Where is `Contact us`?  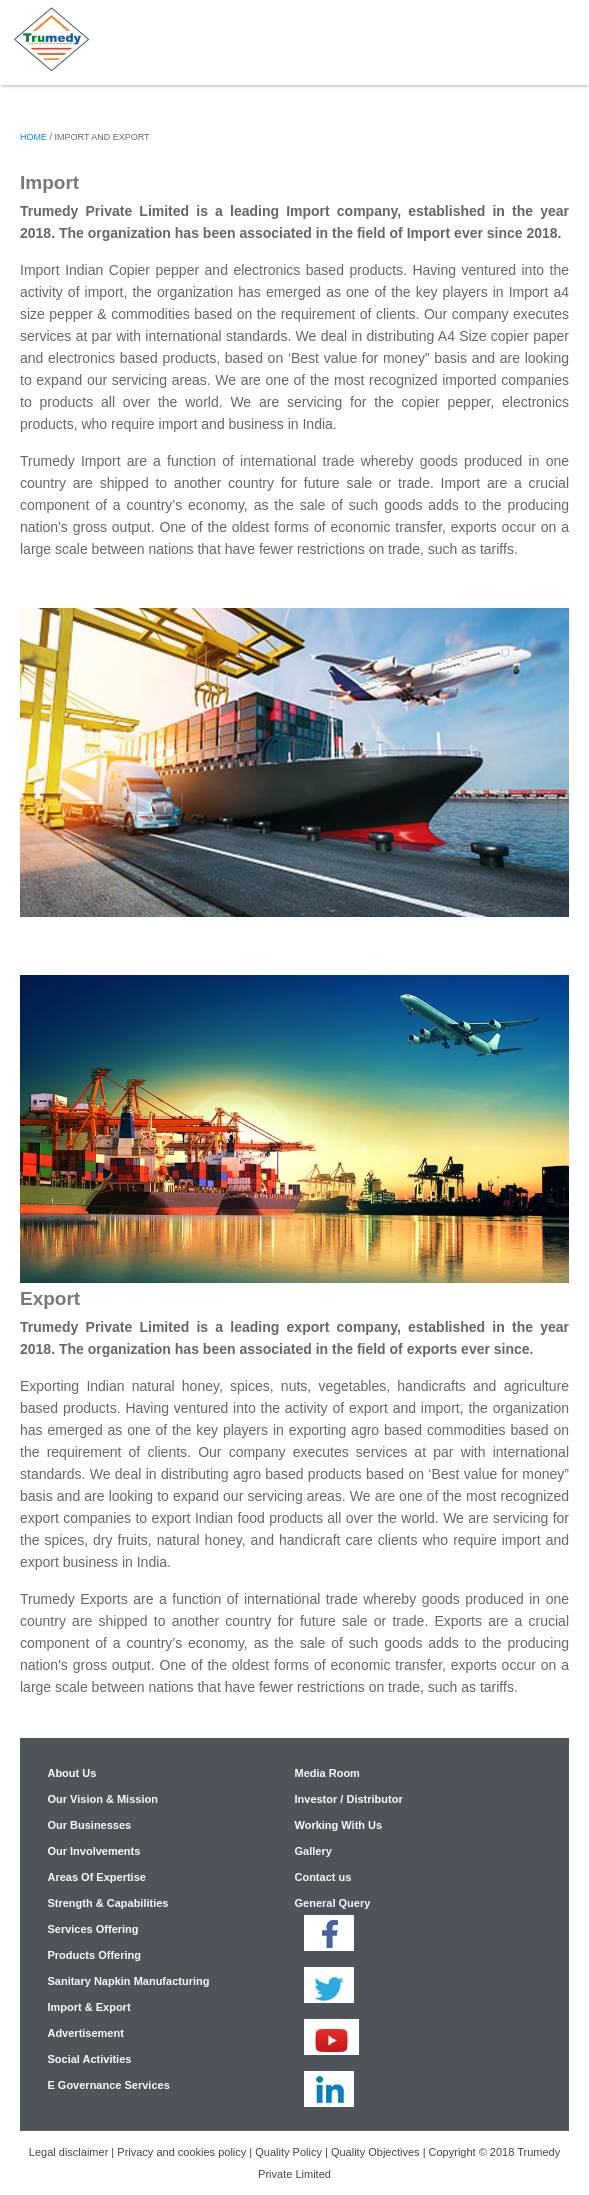
Contact us is located at coordinates (322, 1877).